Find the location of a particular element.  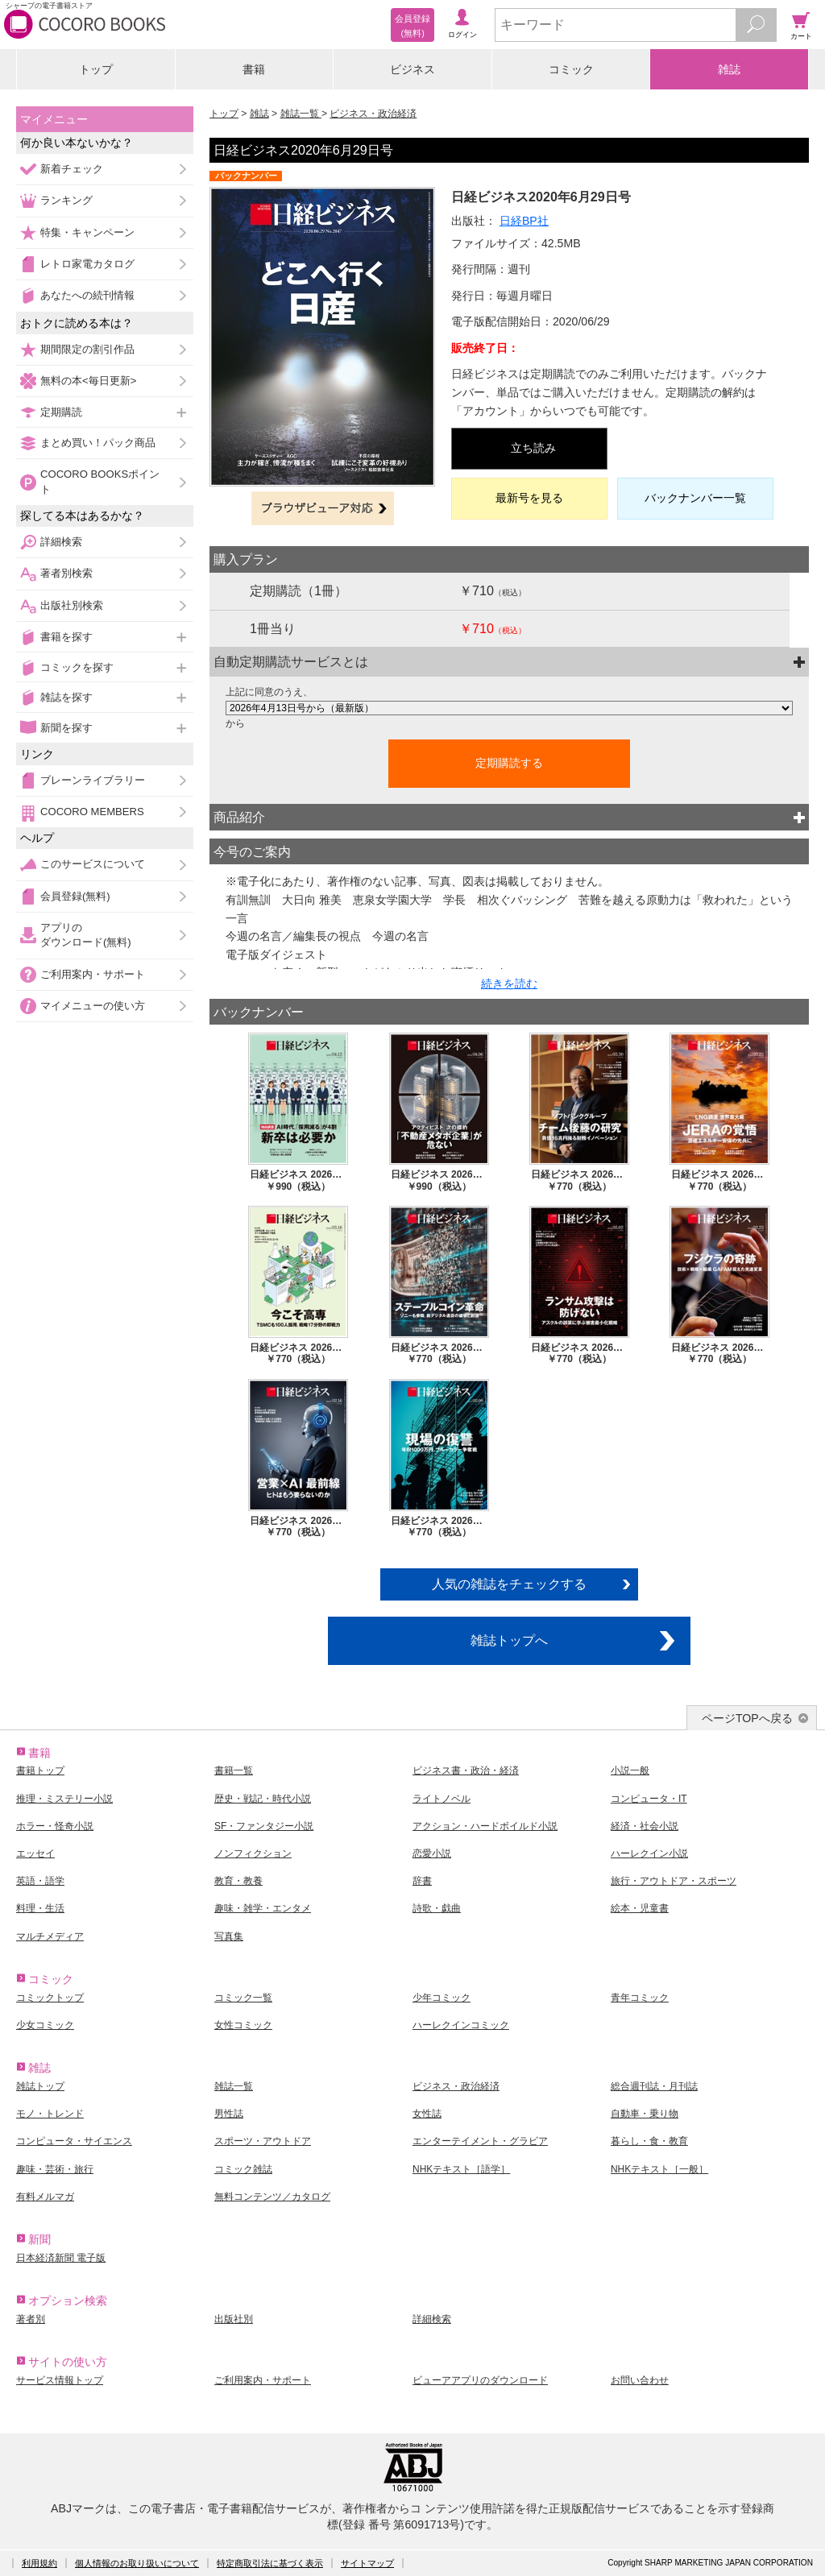

サービス情報トップ is located at coordinates (59, 2380).